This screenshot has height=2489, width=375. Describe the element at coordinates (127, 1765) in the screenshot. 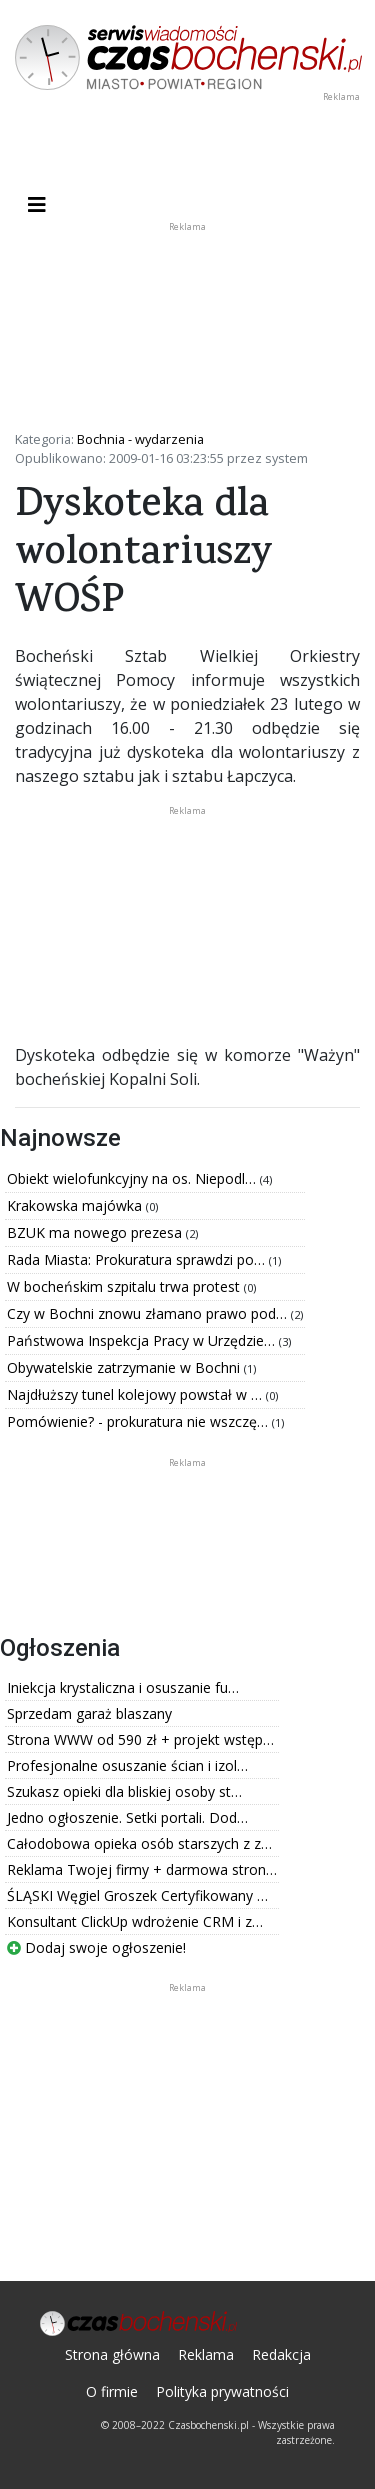

I see `Profesjonalne osuszanie ścian i izol…` at that location.